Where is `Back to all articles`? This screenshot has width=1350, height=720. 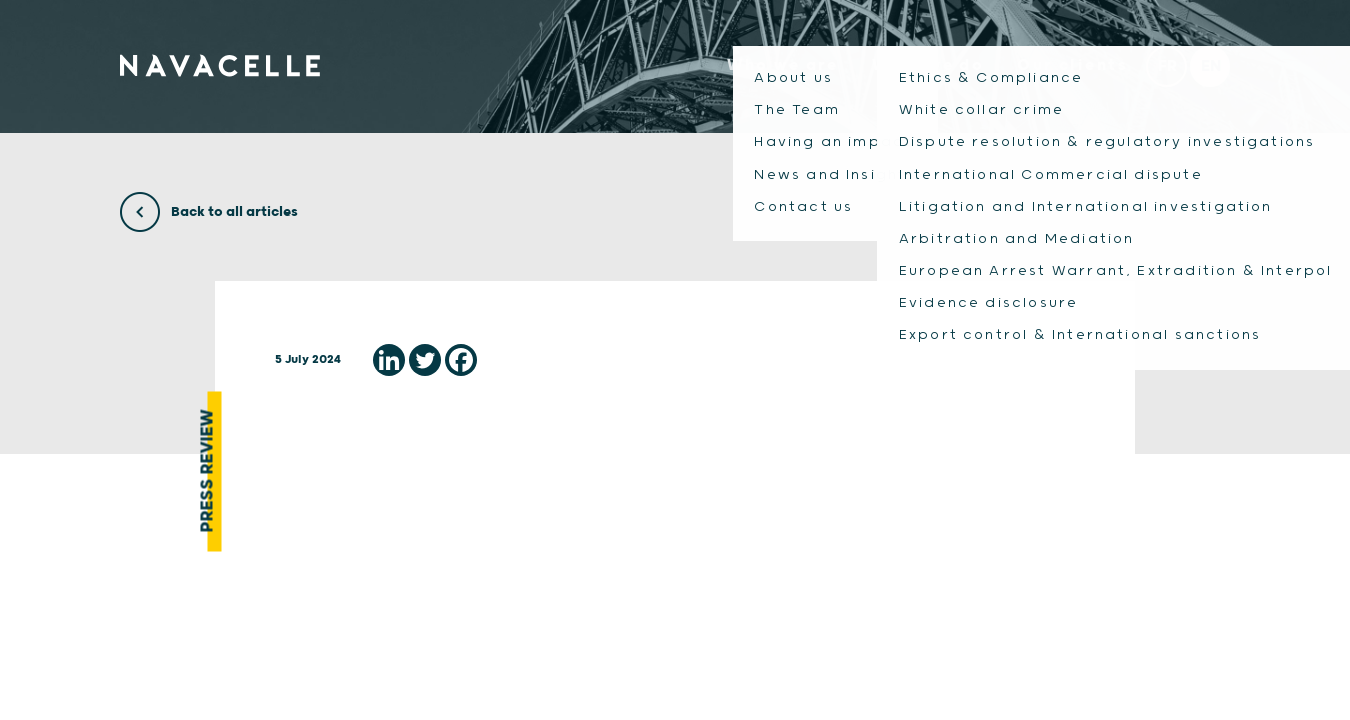 Back to all articles is located at coordinates (209, 212).